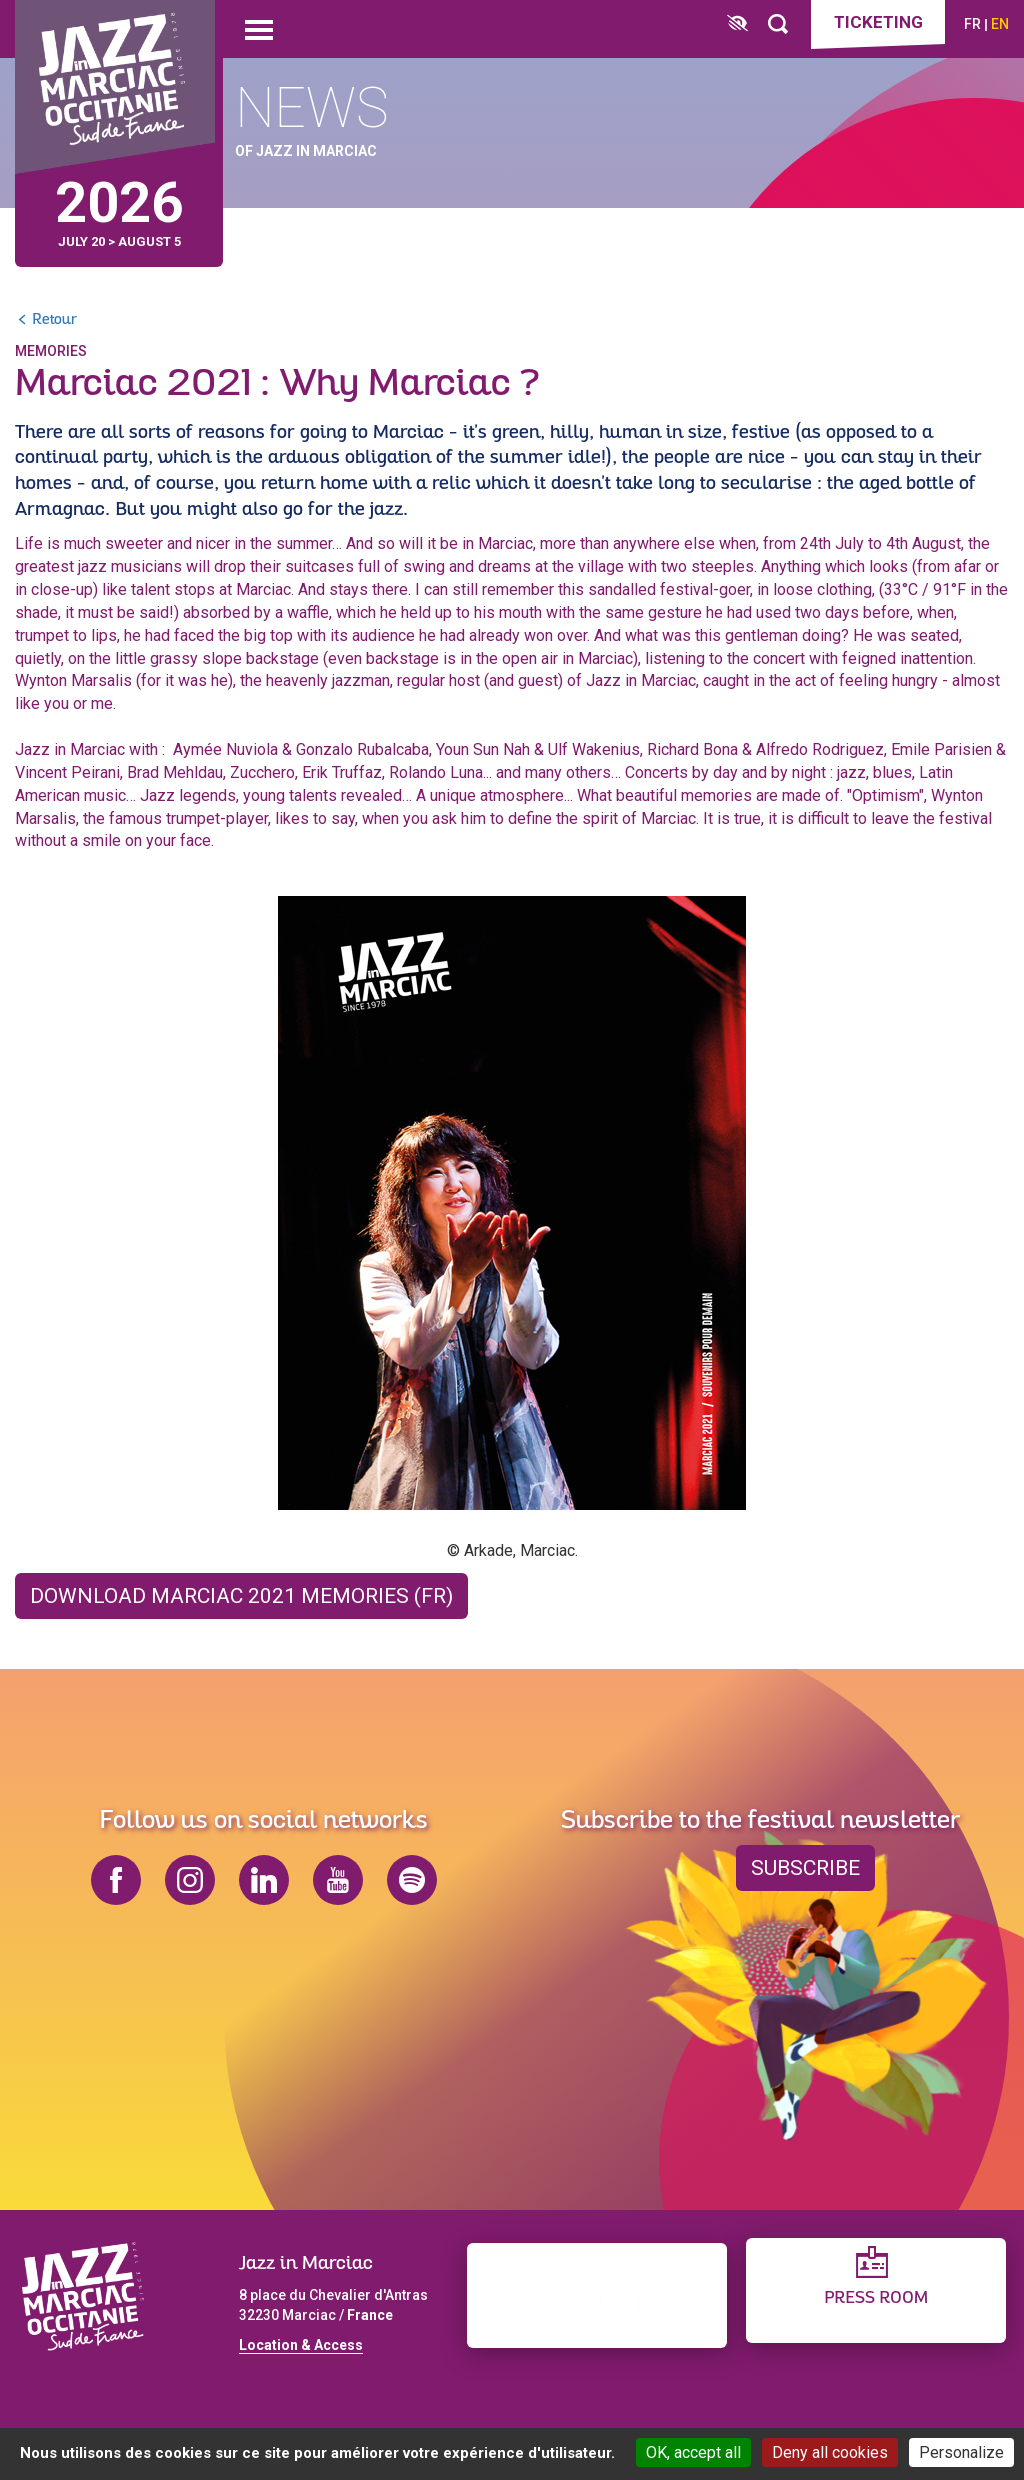 This screenshot has width=1024, height=2480. Describe the element at coordinates (305, 2345) in the screenshot. I see `ocation & Access` at that location.